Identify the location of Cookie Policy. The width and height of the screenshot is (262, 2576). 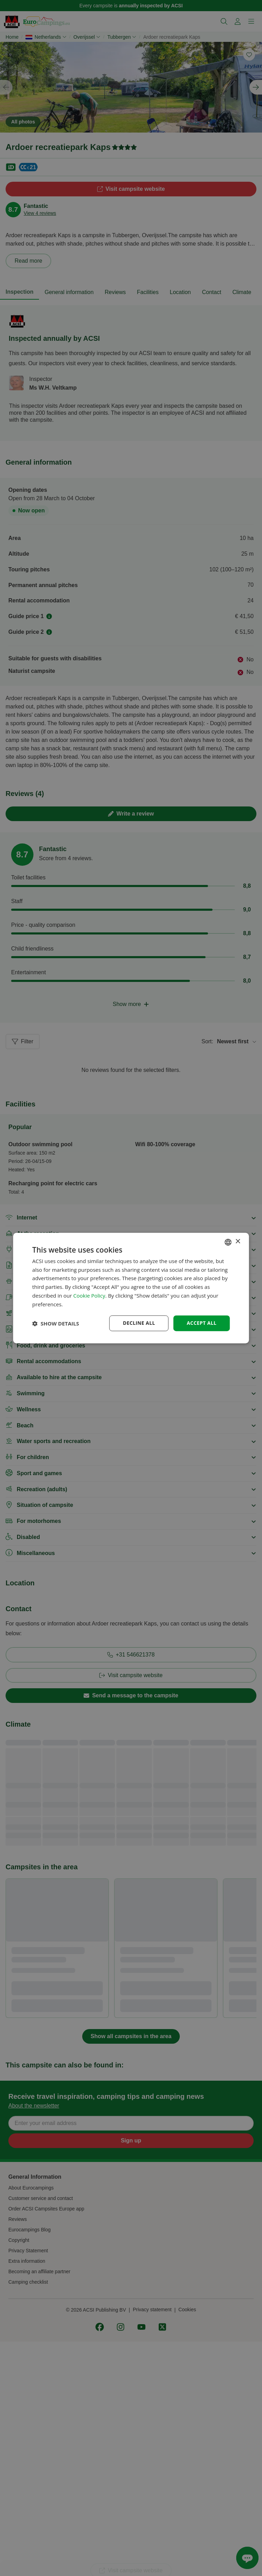
(89, 1295).